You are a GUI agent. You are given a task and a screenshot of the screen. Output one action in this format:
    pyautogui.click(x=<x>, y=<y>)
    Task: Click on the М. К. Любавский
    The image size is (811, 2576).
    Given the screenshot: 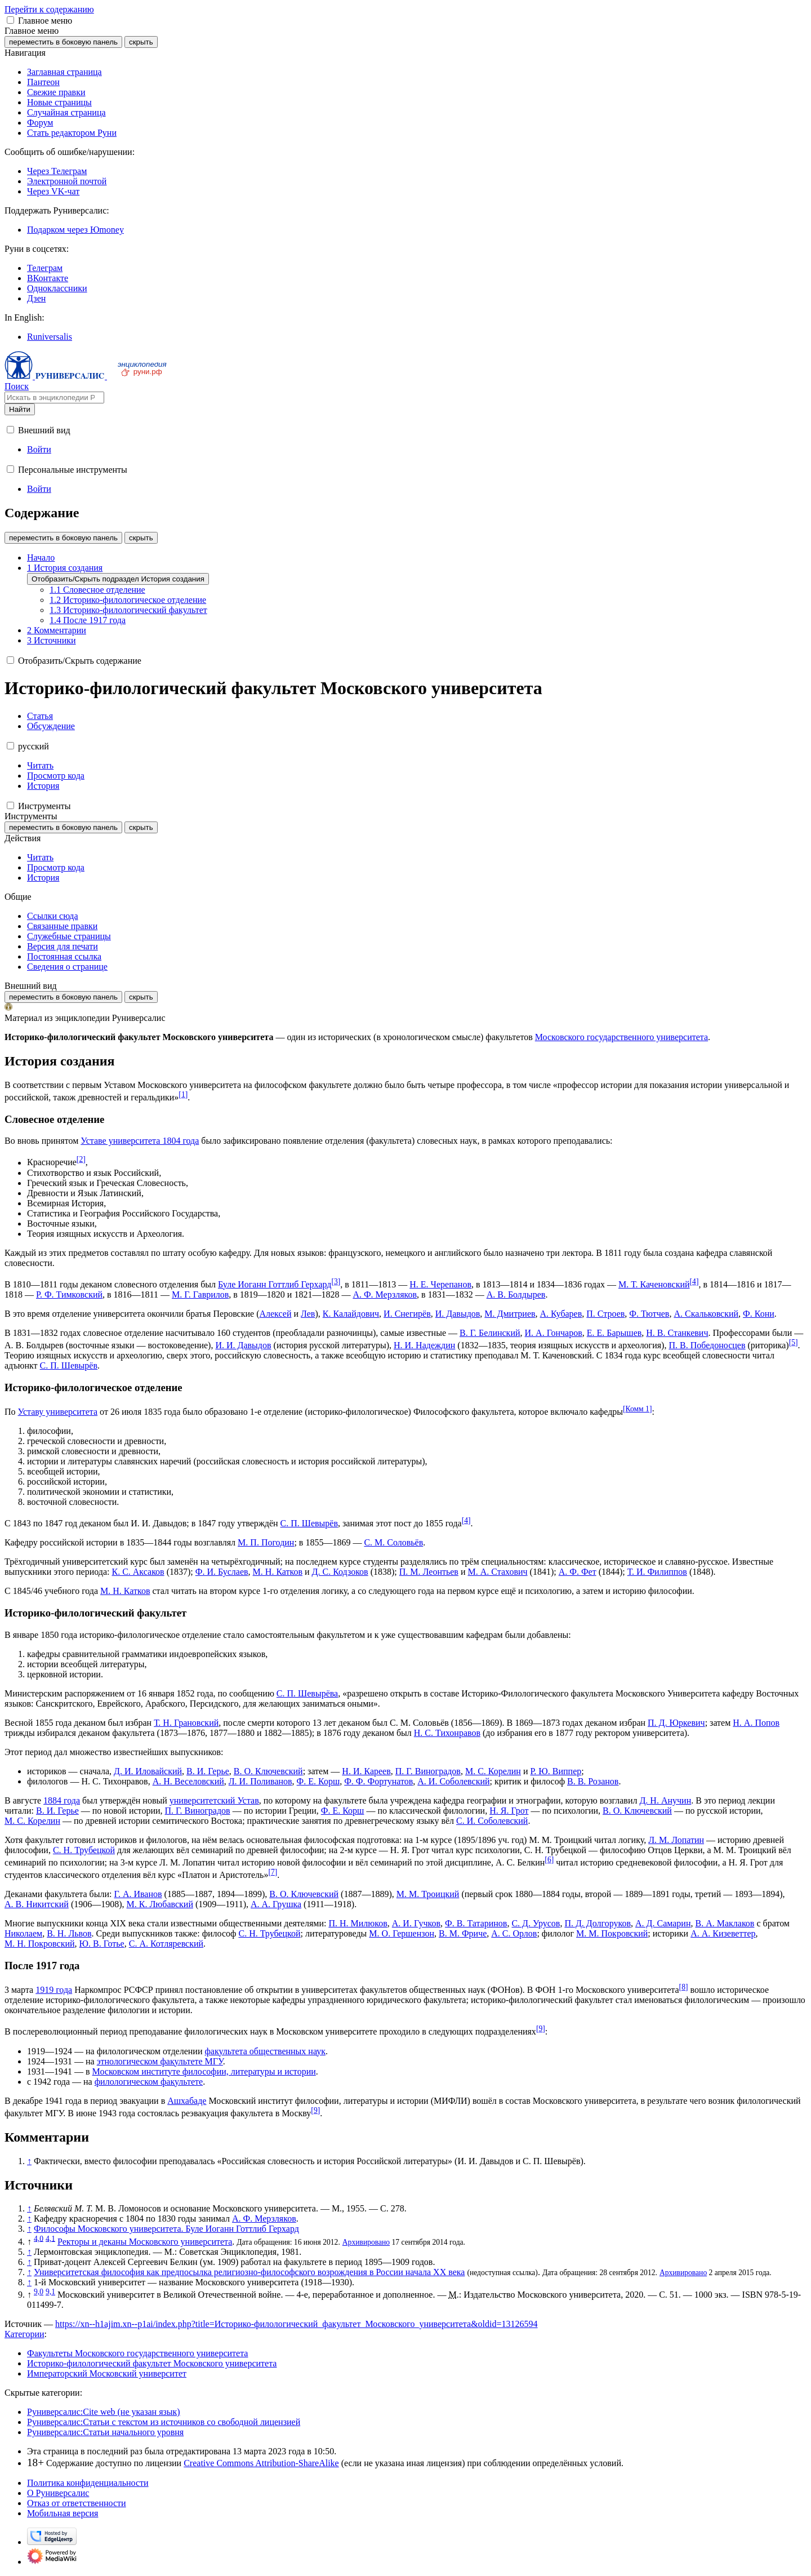 What is the action you would take?
    pyautogui.click(x=160, y=1904)
    